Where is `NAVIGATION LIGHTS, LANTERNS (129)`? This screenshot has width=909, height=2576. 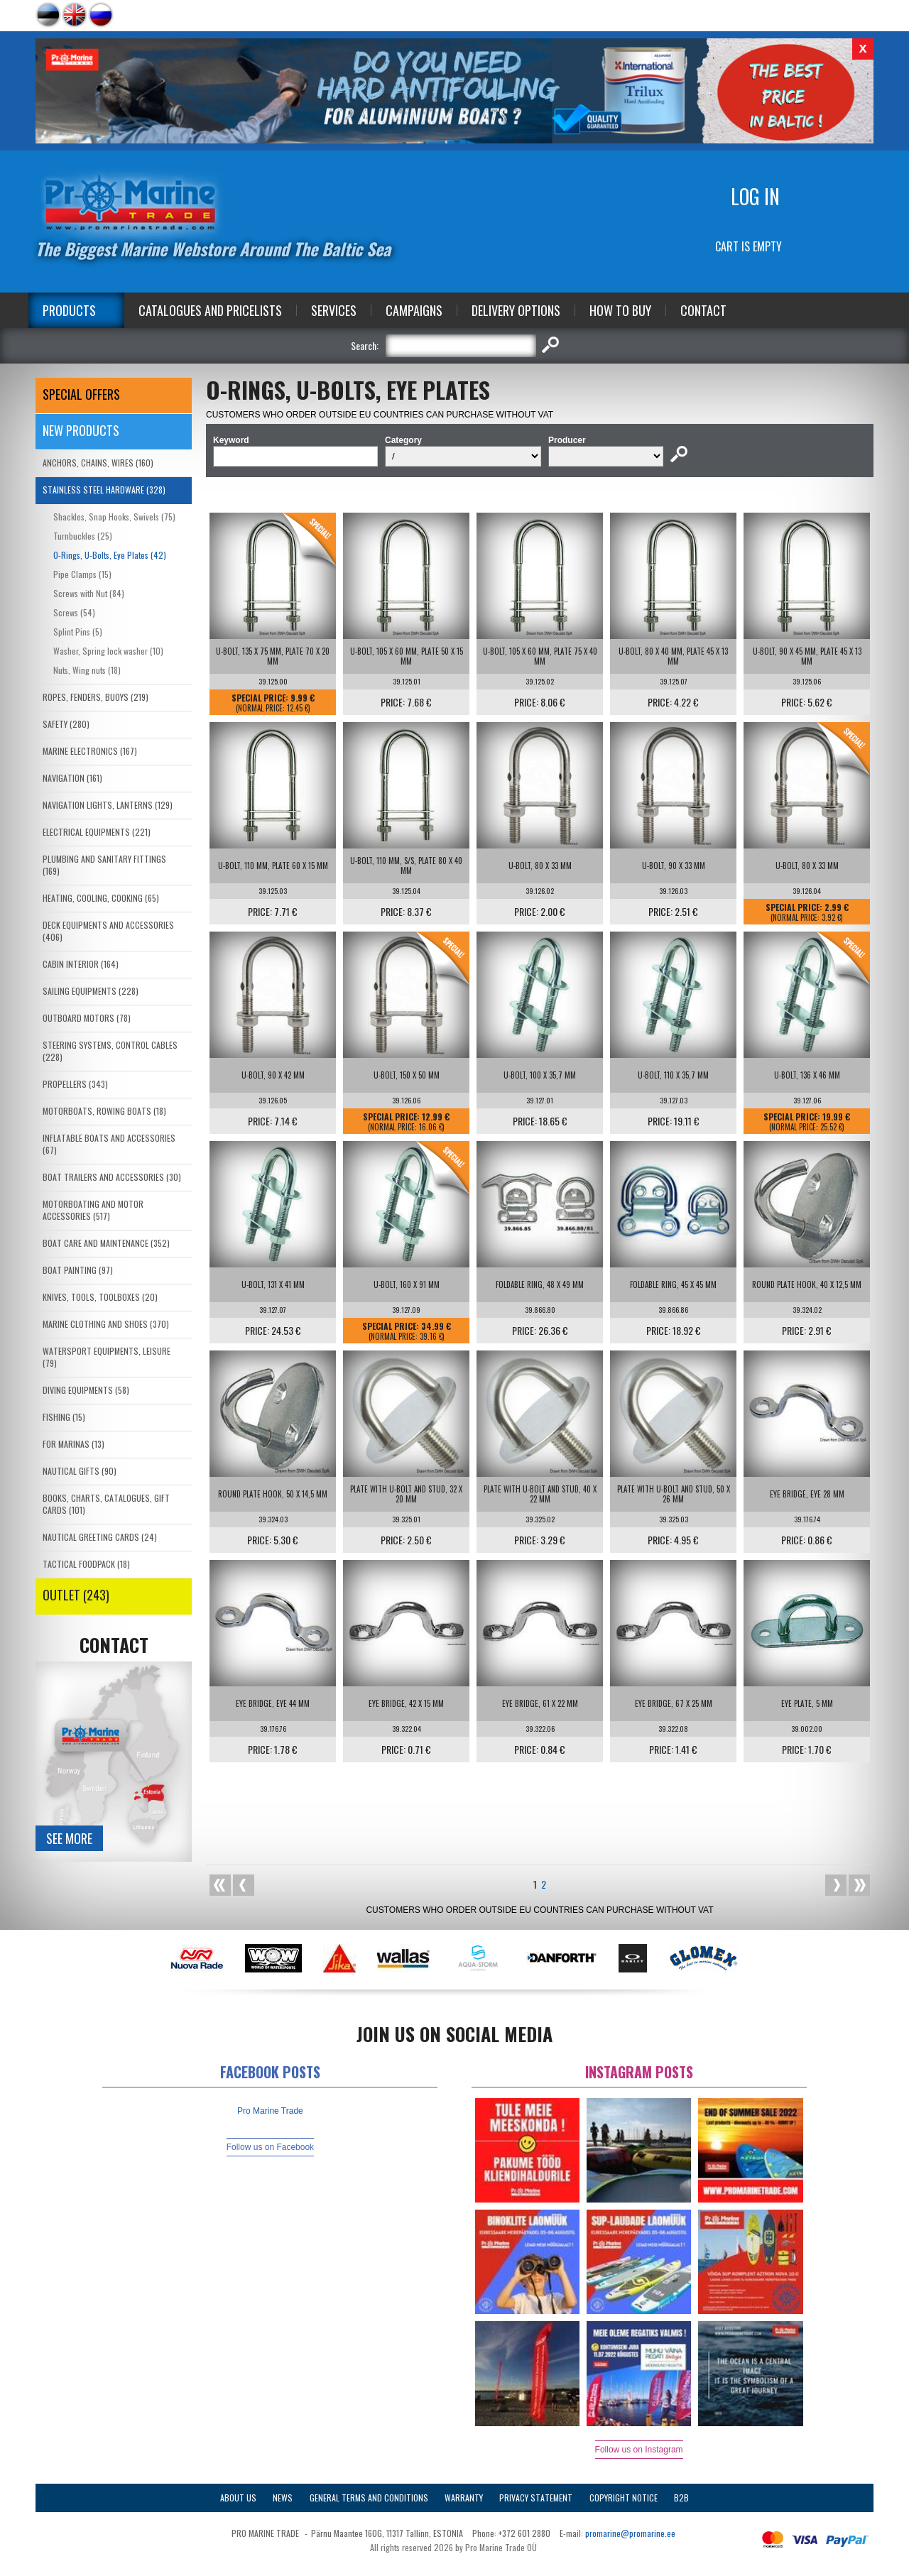 NAVIGATION LIGHTS, LANTERNS (129) is located at coordinates (108, 805).